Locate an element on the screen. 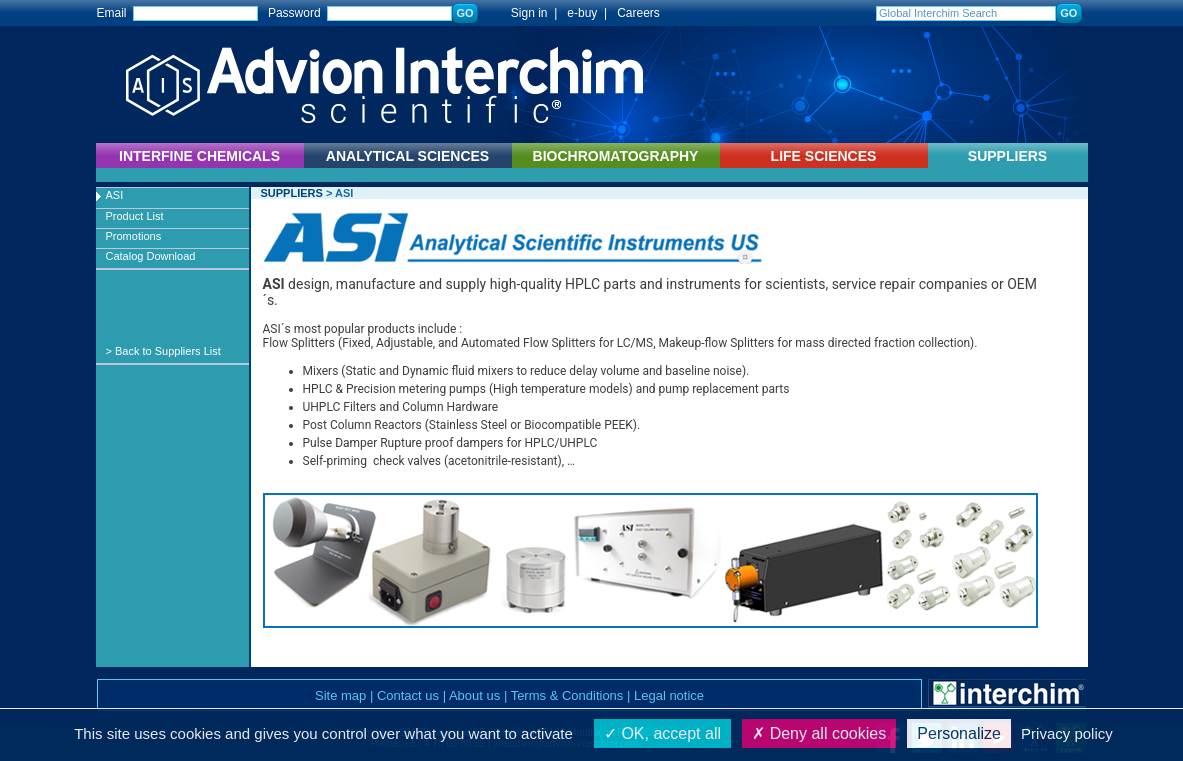 This screenshot has height=761, width=1183. Contact us is located at coordinates (408, 695).